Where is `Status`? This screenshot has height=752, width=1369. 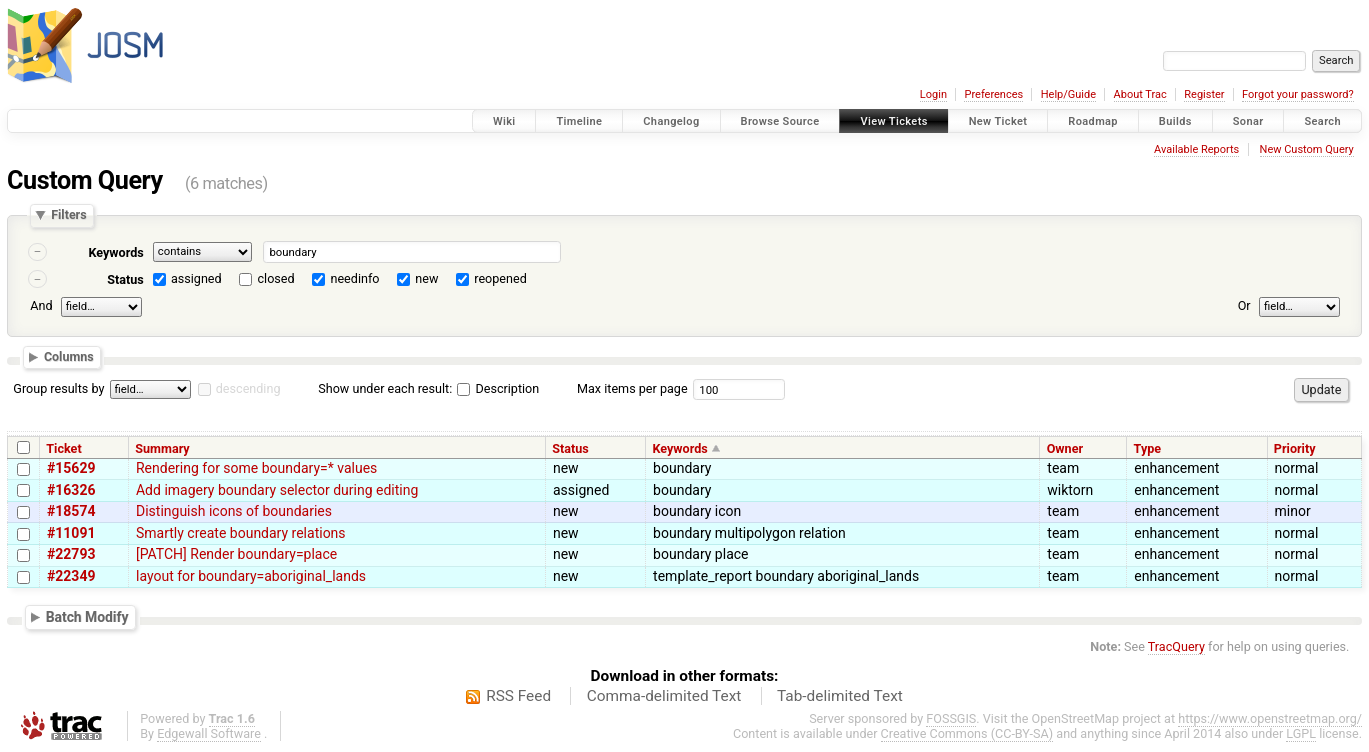
Status is located at coordinates (125, 279).